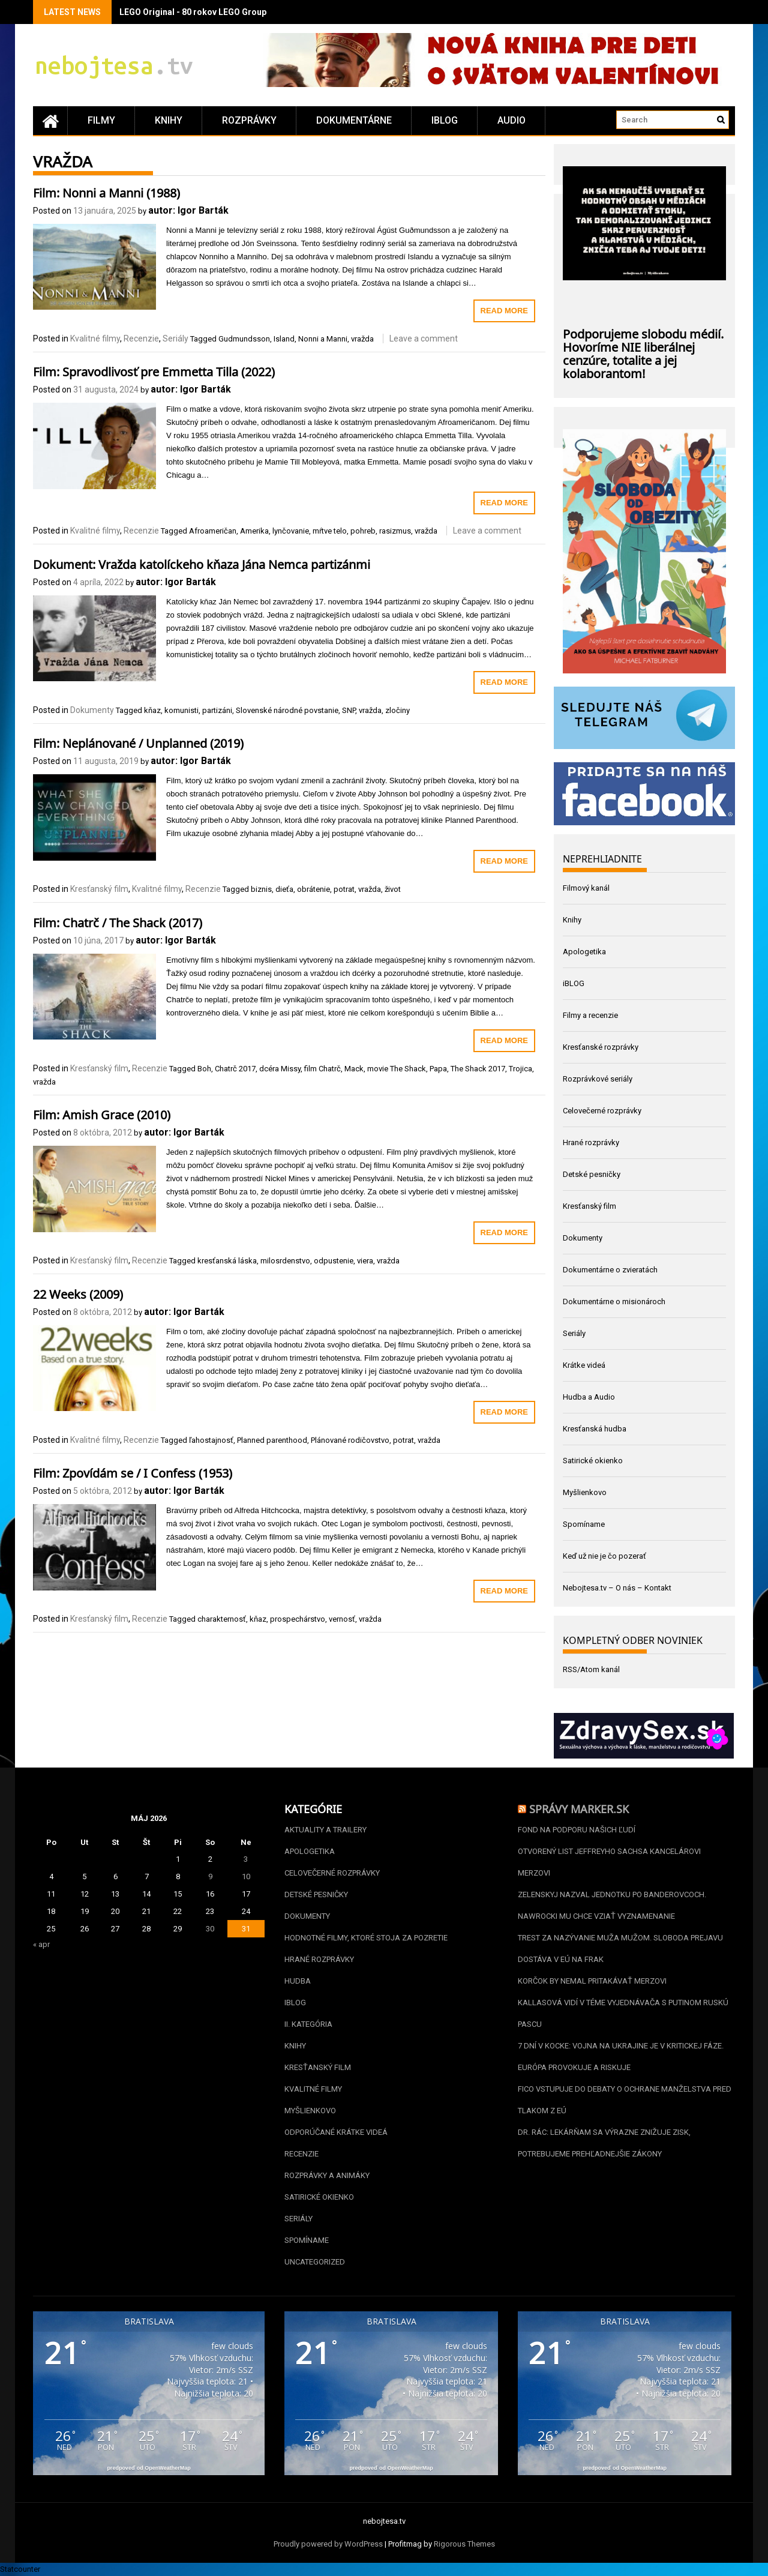  Describe the element at coordinates (204, 1068) in the screenshot. I see `Boh` at that location.